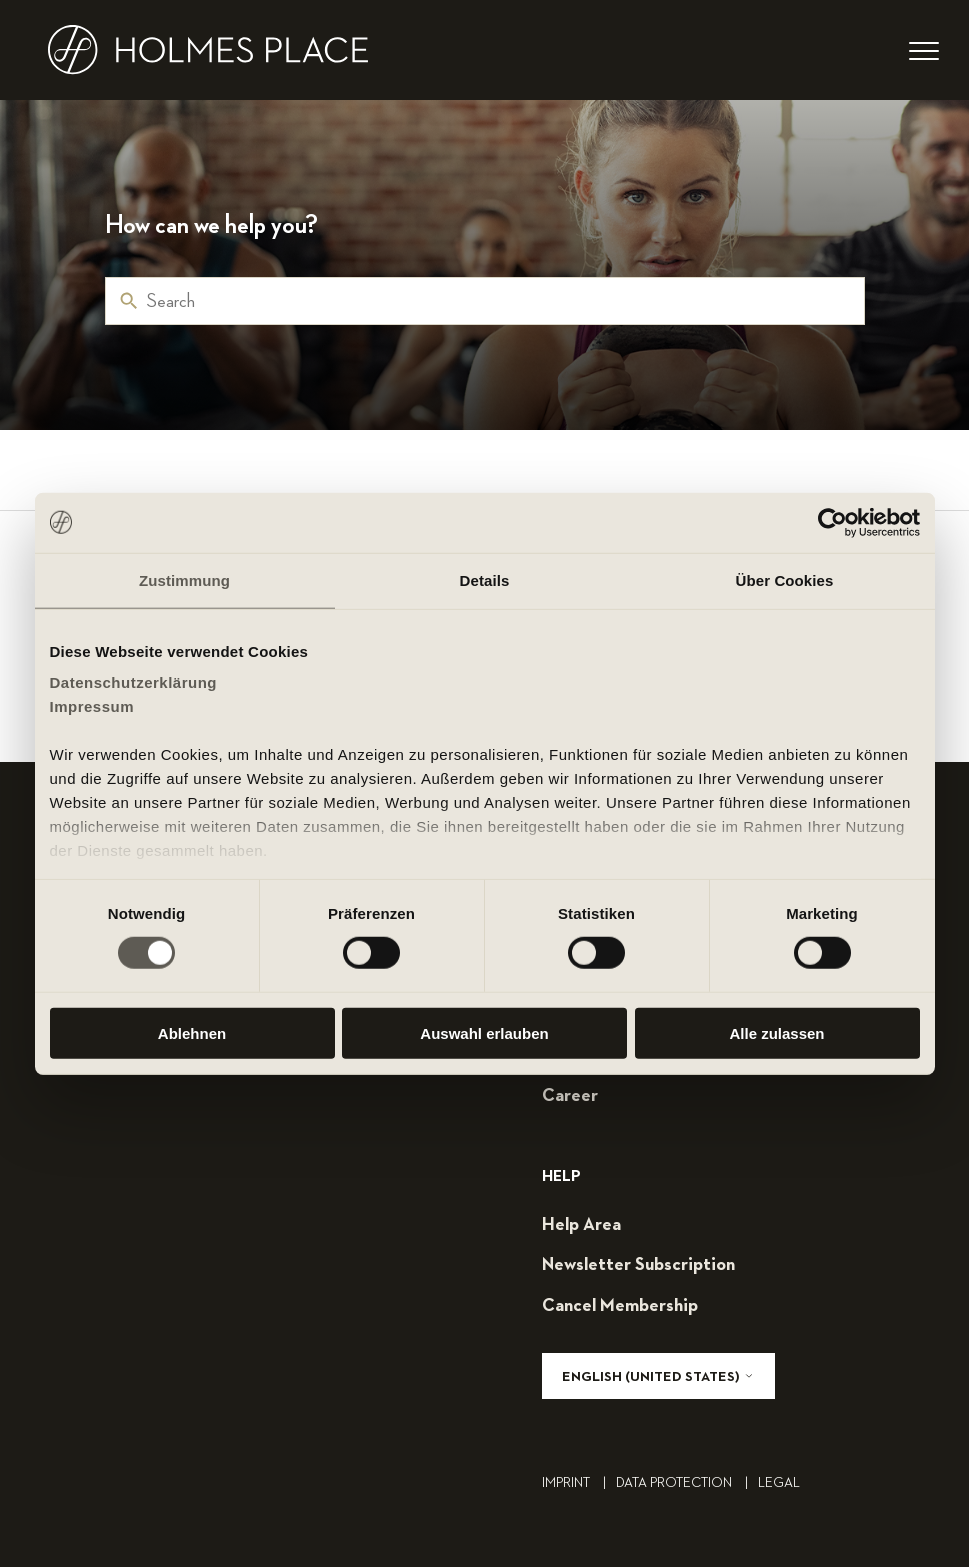 This screenshot has height=1567, width=969. Describe the element at coordinates (779, 1483) in the screenshot. I see `legal` at that location.